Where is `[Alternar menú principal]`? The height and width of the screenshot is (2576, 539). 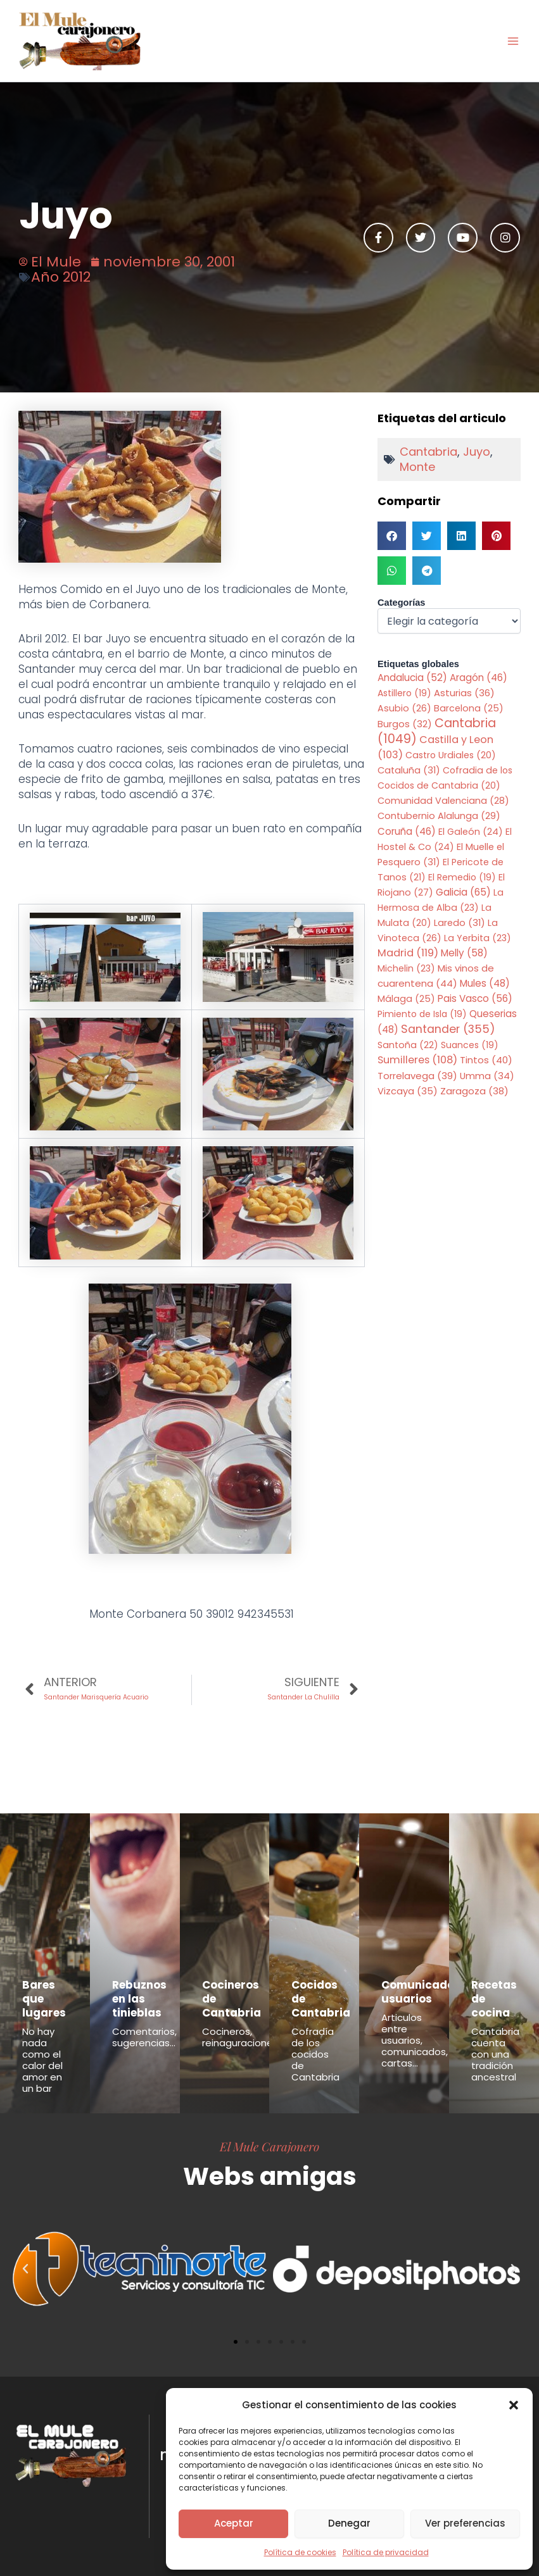 [Alternar menú principal] is located at coordinates (513, 41).